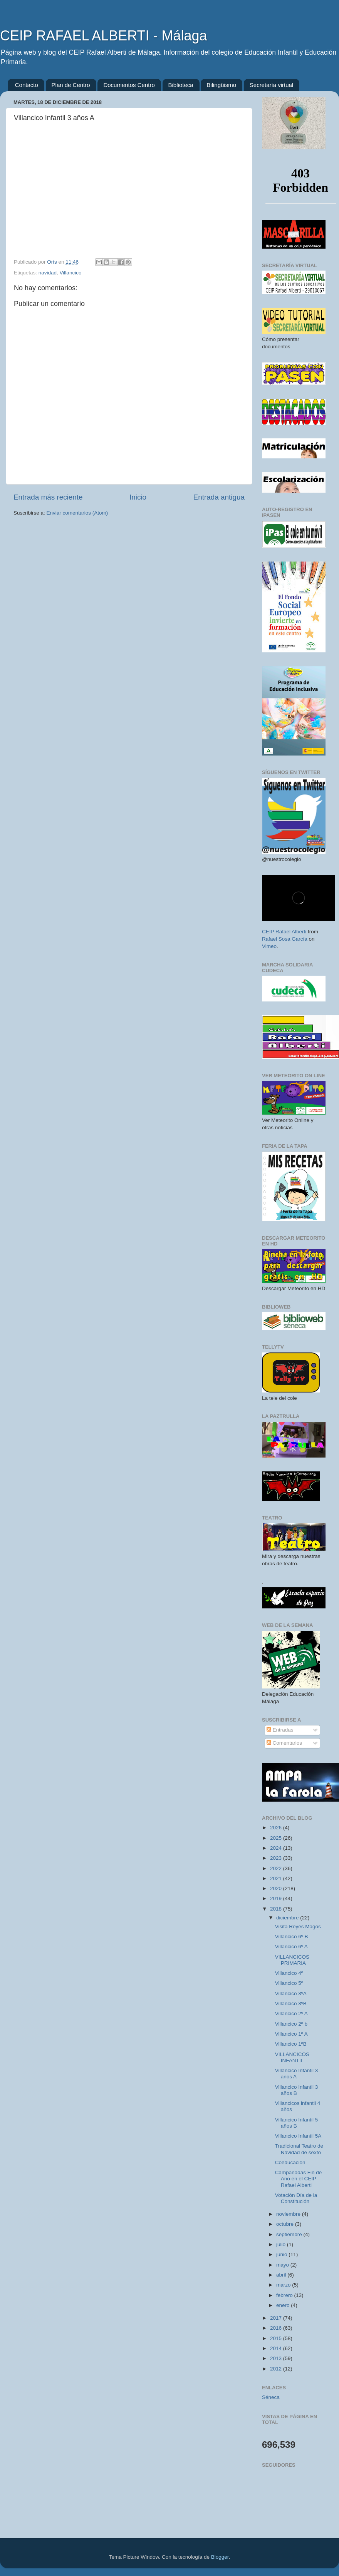 Image resolution: width=339 pixels, height=2576 pixels. I want to click on Plan de Centro, so click(71, 85).